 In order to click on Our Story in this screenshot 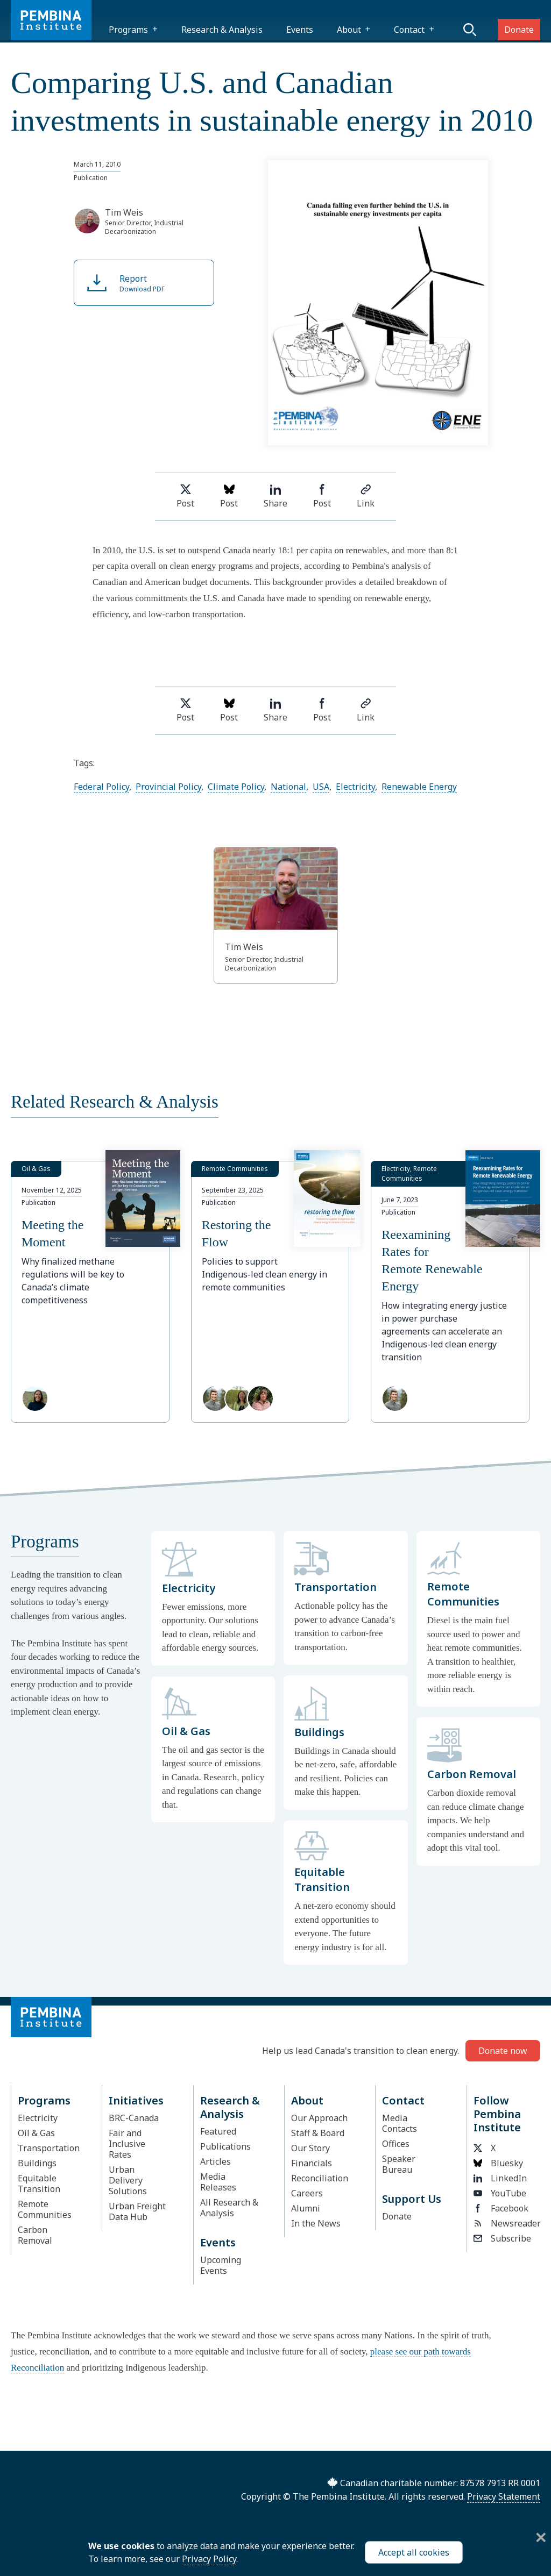, I will do `click(310, 2148)`.